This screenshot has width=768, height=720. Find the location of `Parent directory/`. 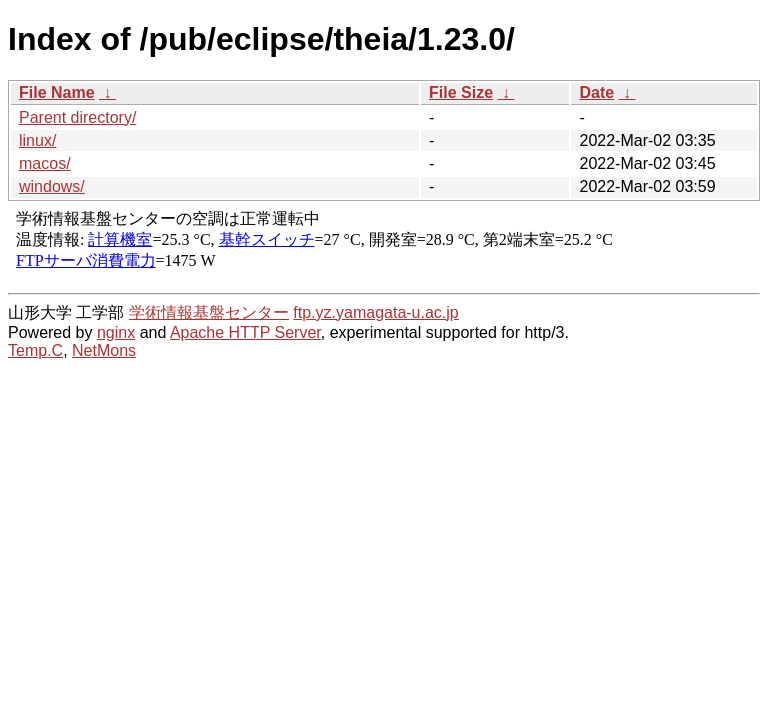

Parent directory/ is located at coordinates (77, 117).